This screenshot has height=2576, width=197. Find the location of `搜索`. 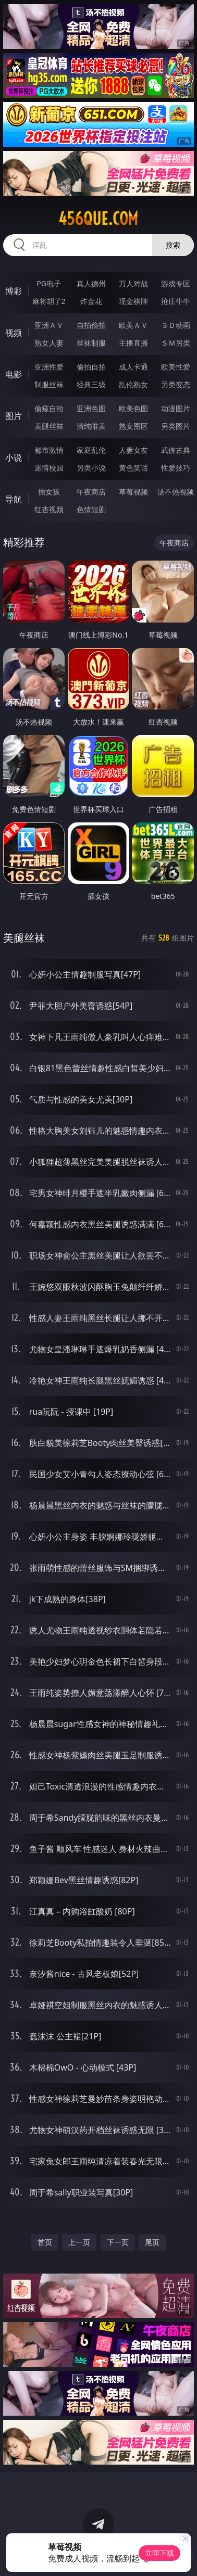

搜索 is located at coordinates (173, 245).